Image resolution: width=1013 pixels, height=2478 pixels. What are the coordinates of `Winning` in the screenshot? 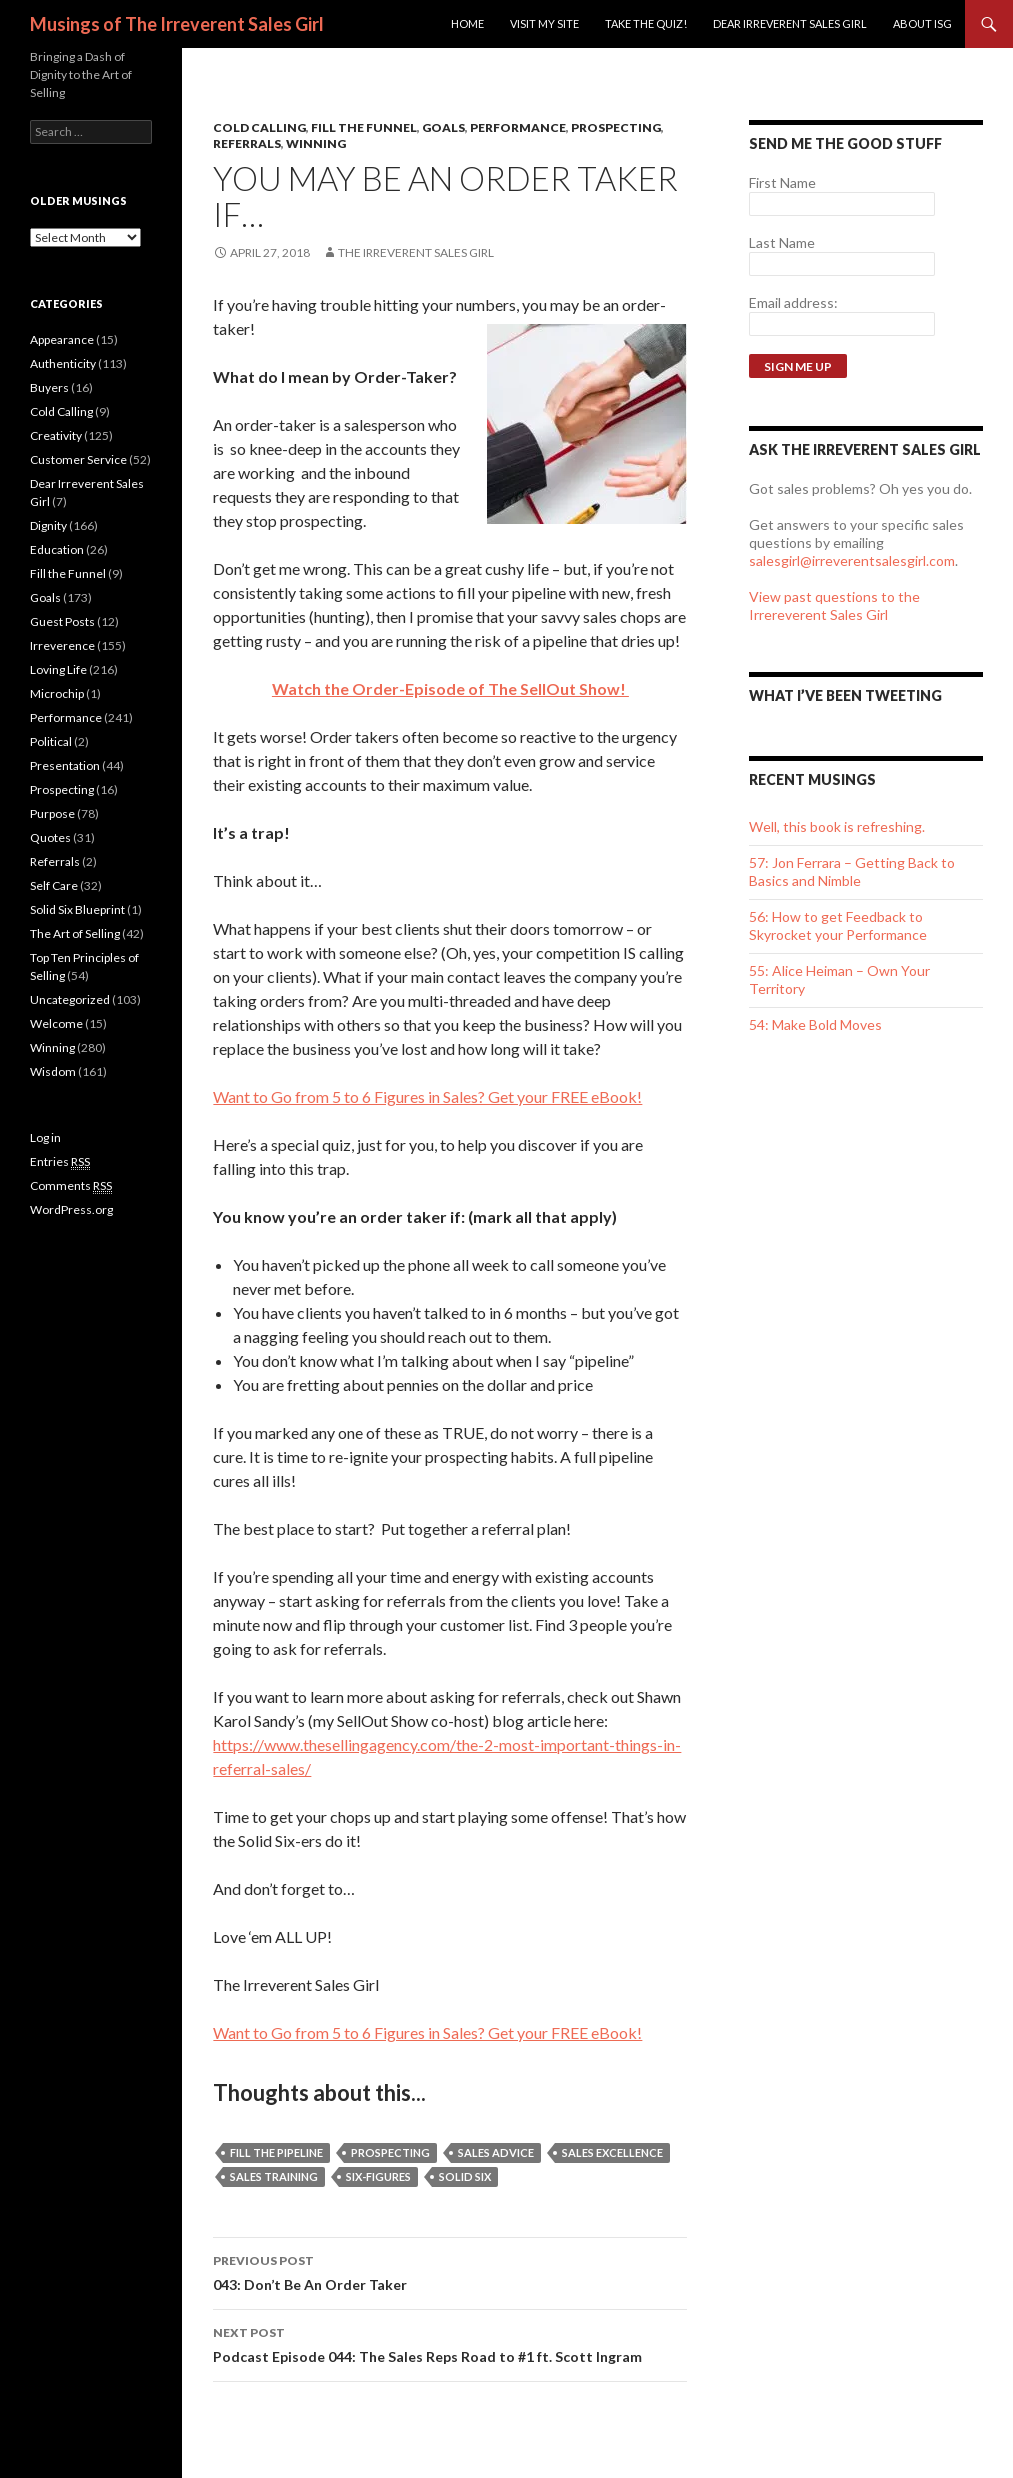 It's located at (316, 143).